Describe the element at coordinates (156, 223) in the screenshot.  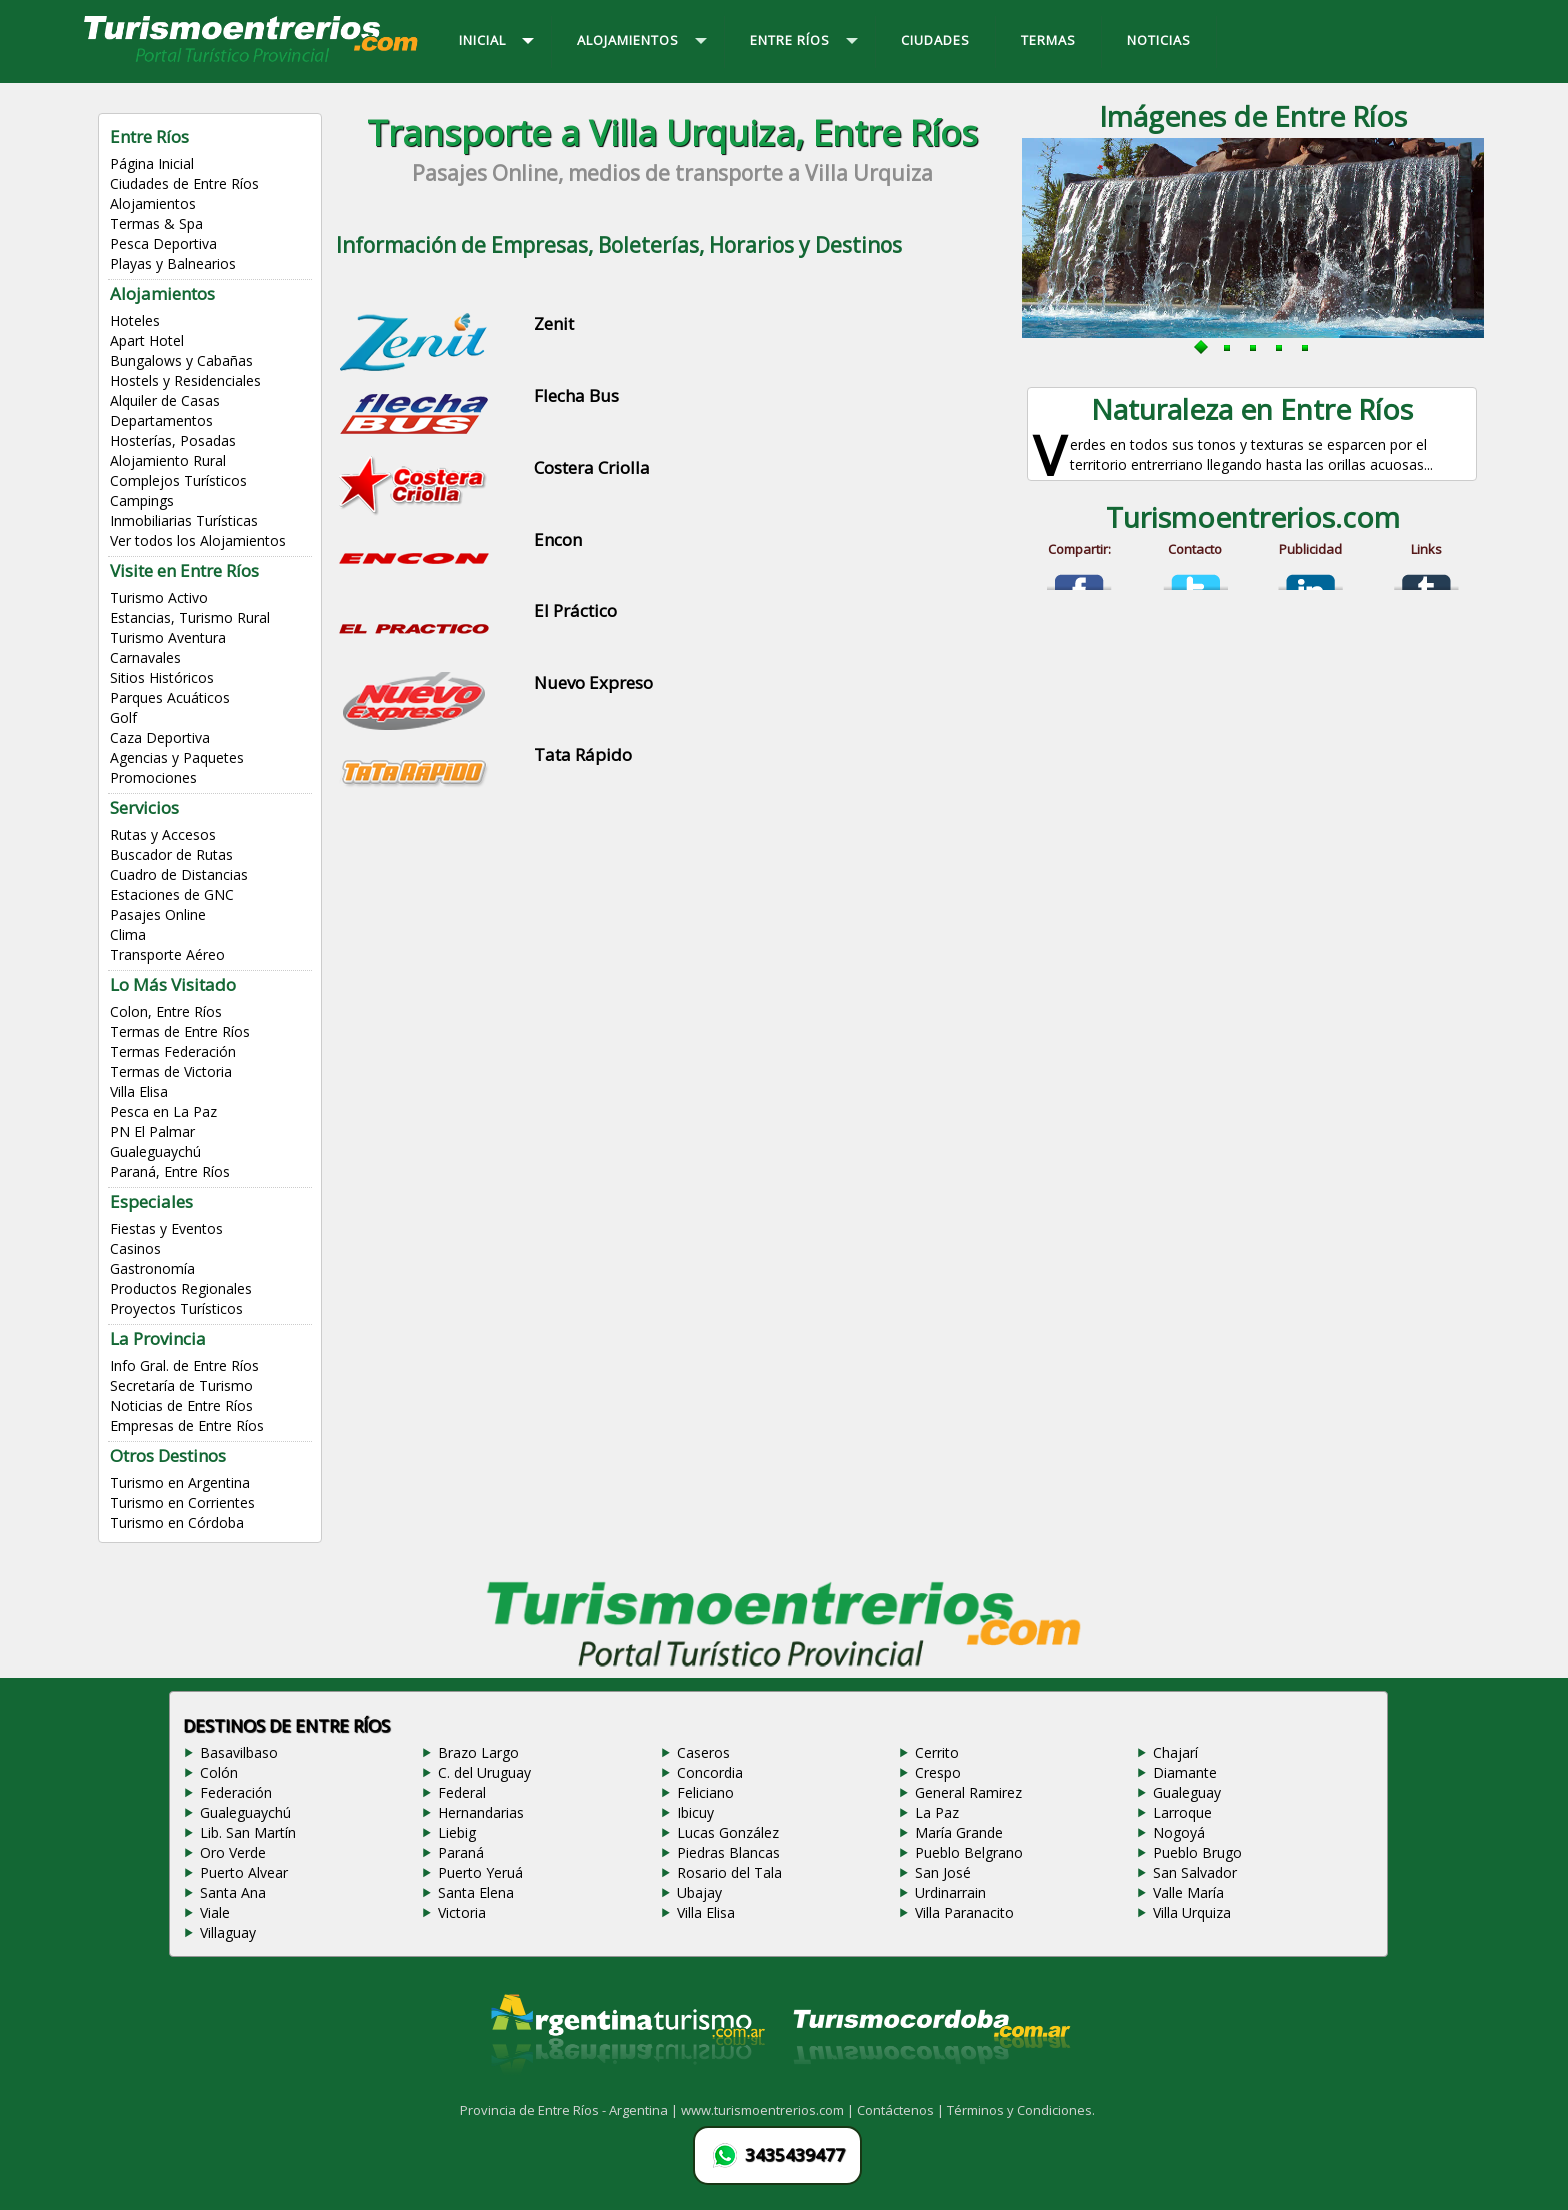
I see `Termas & Spa` at that location.